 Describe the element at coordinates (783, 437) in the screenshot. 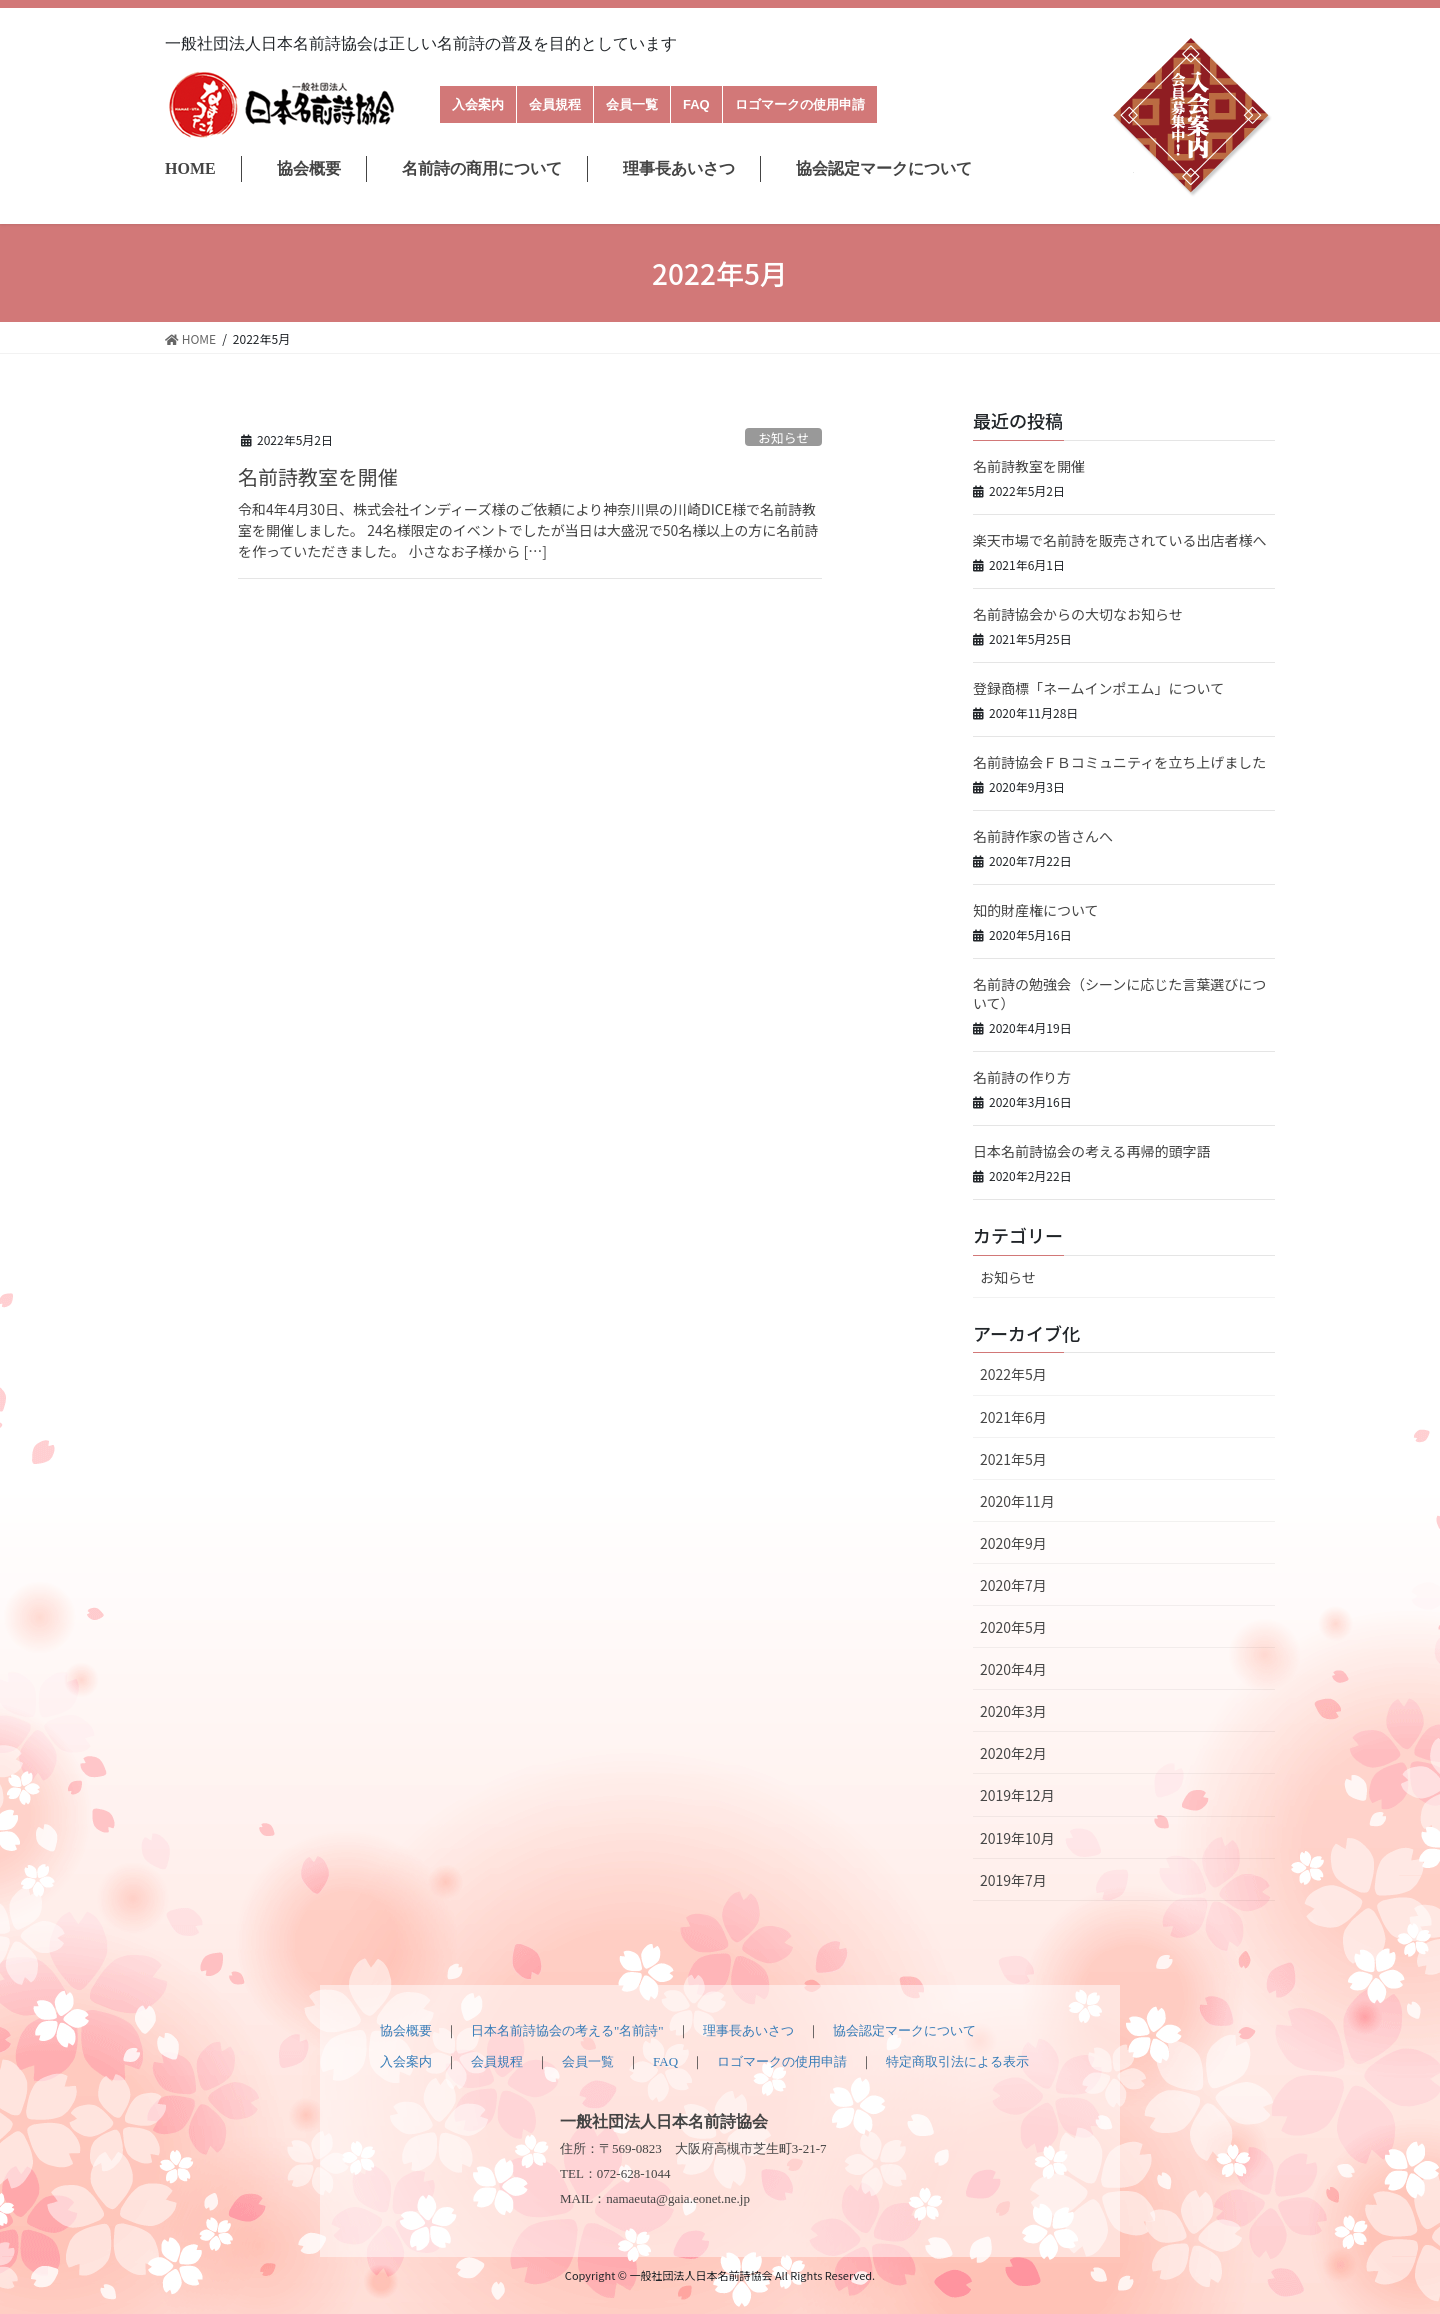

I see `お知らせ` at that location.